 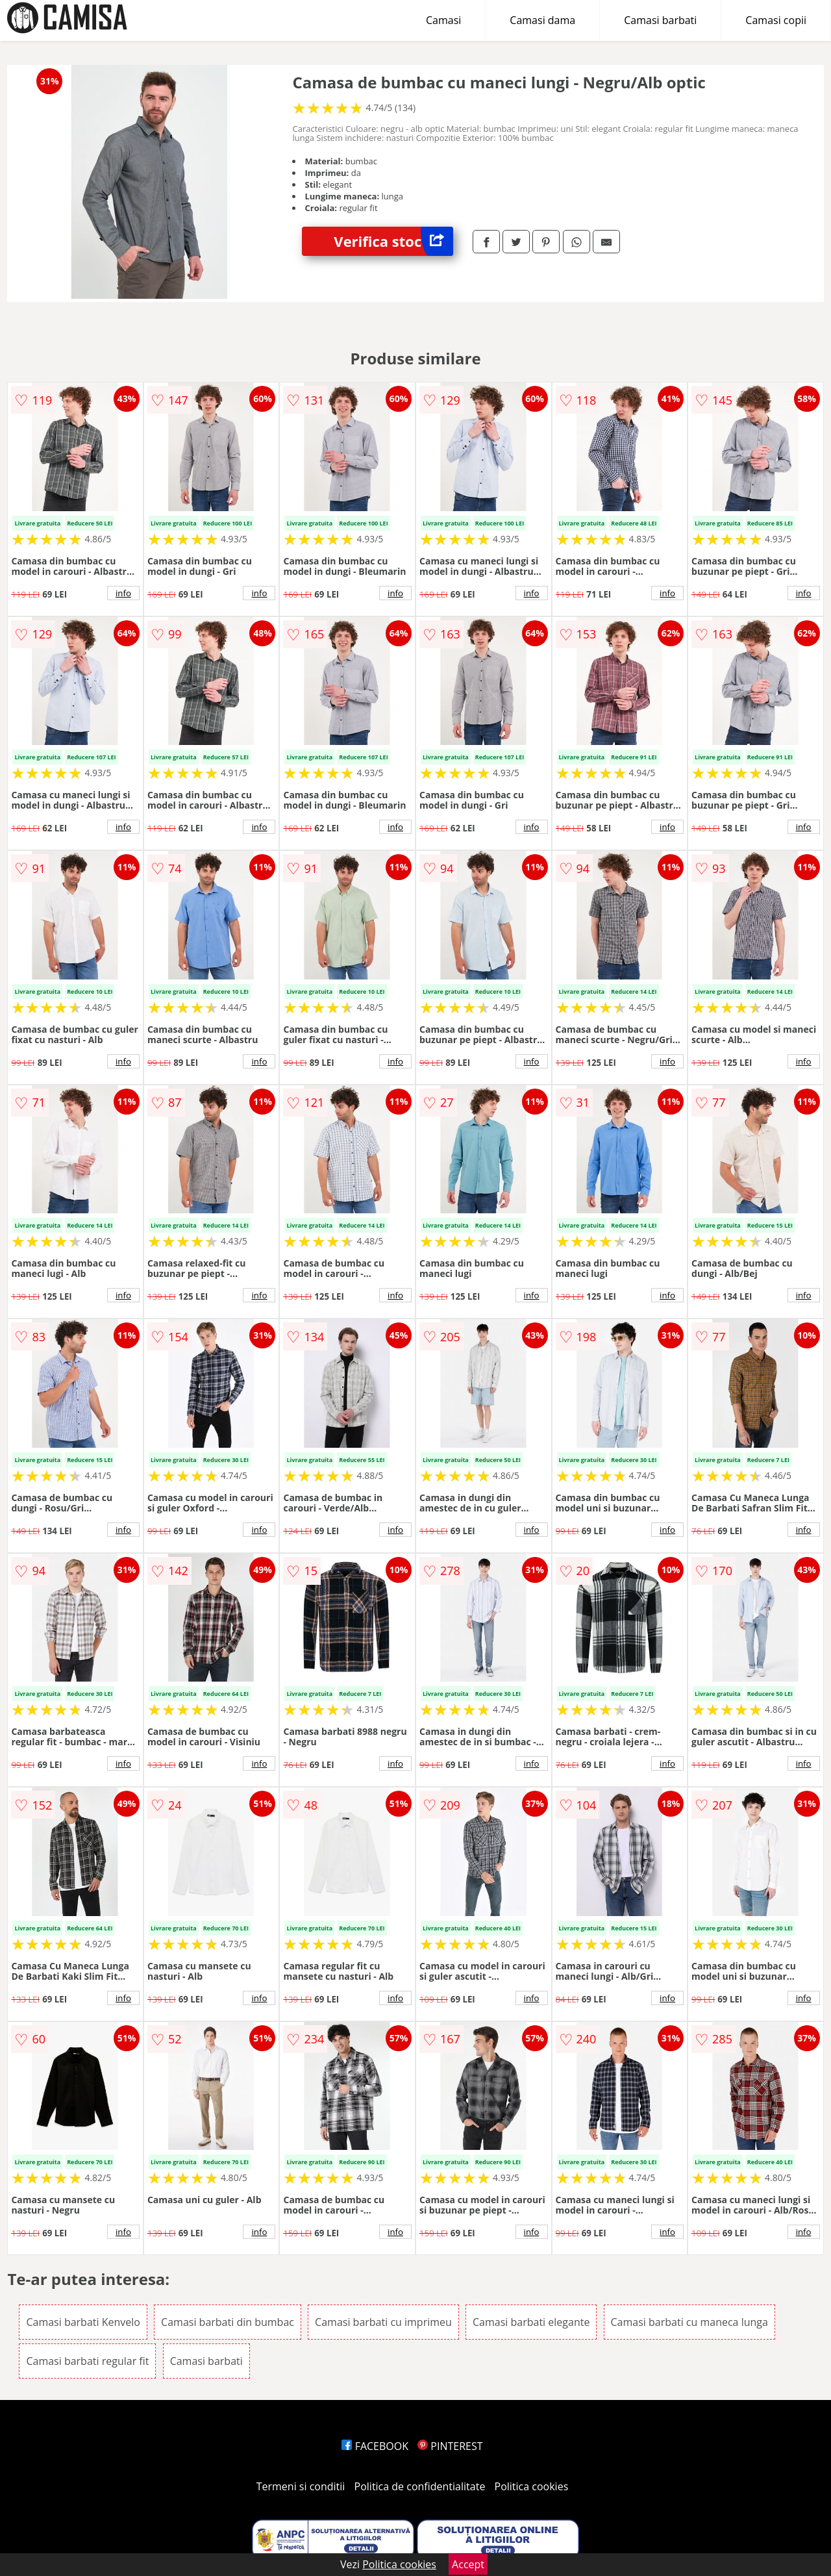 I want to click on Camasi copii, so click(x=775, y=20).